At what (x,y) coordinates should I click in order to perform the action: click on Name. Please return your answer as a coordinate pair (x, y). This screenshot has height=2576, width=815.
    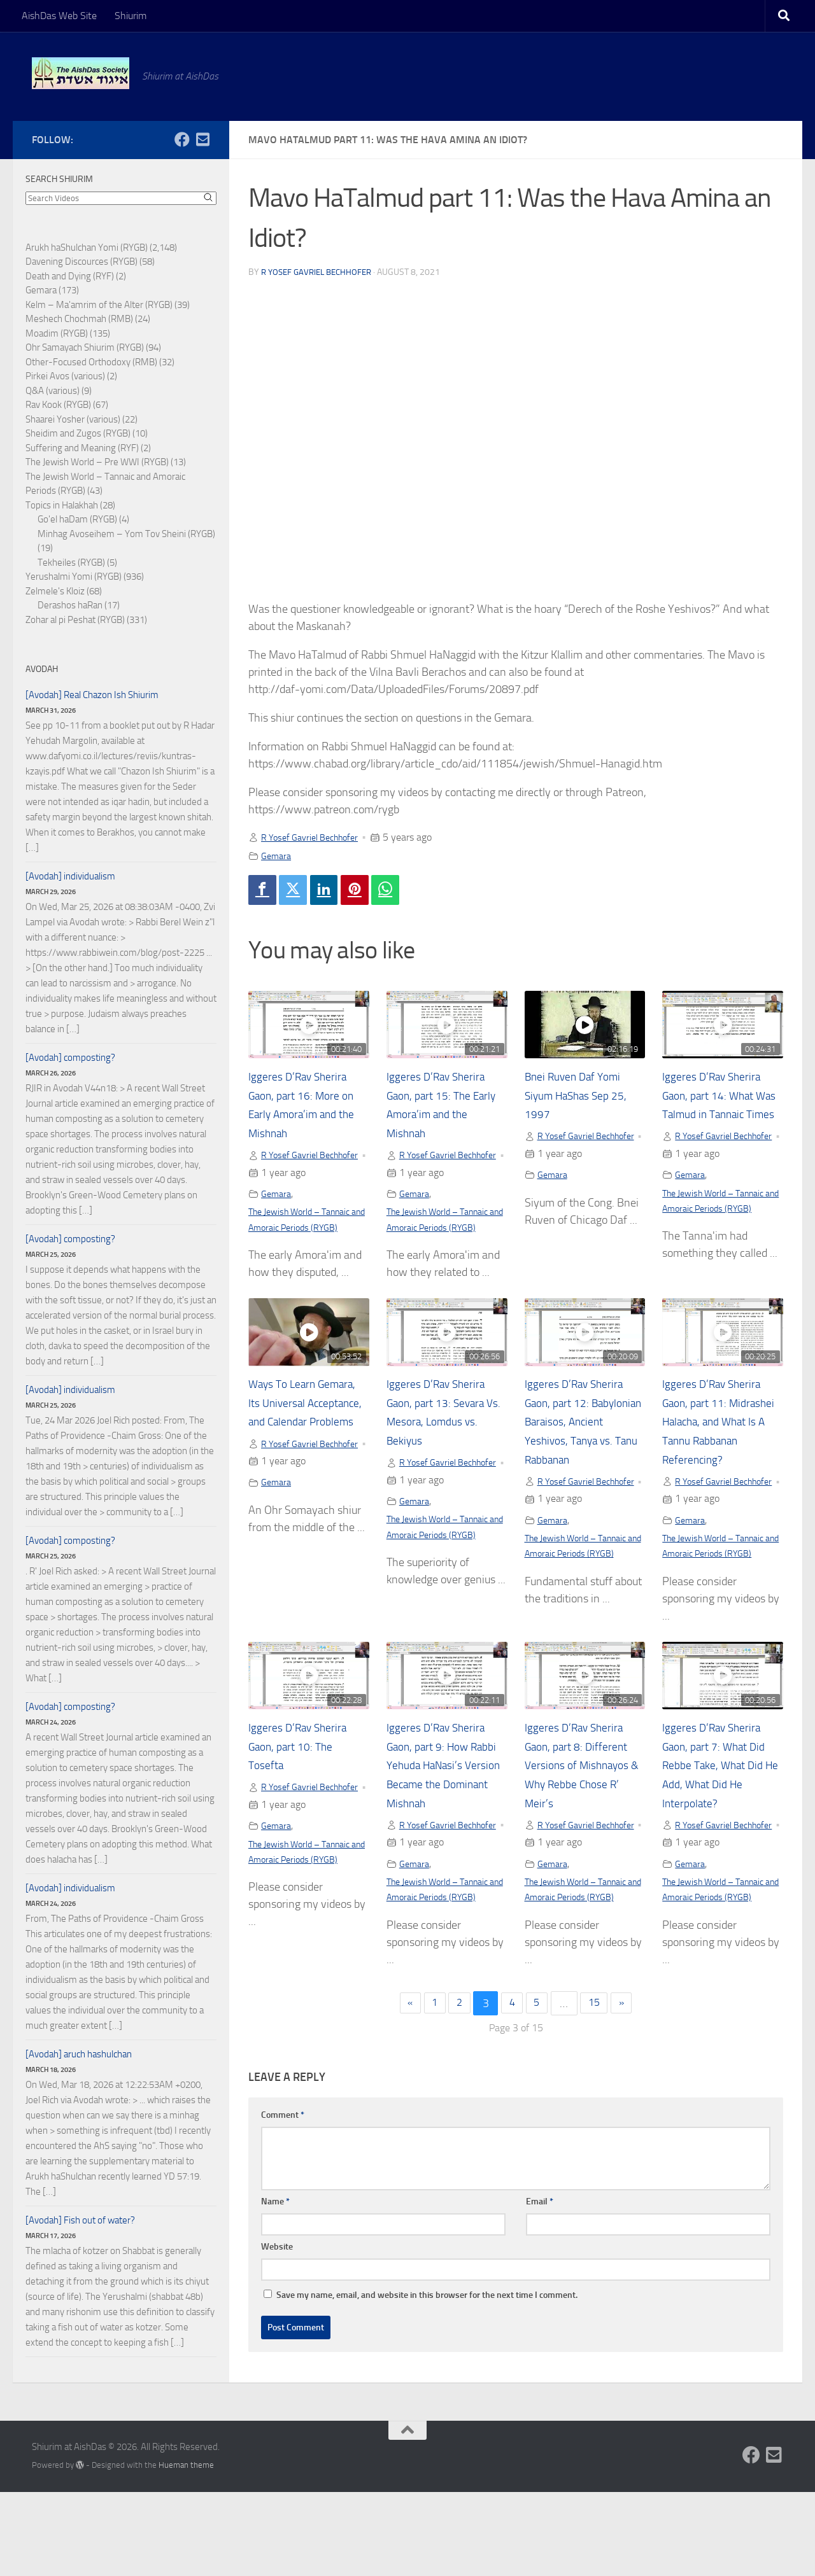
    Looking at the image, I should click on (275, 2293).